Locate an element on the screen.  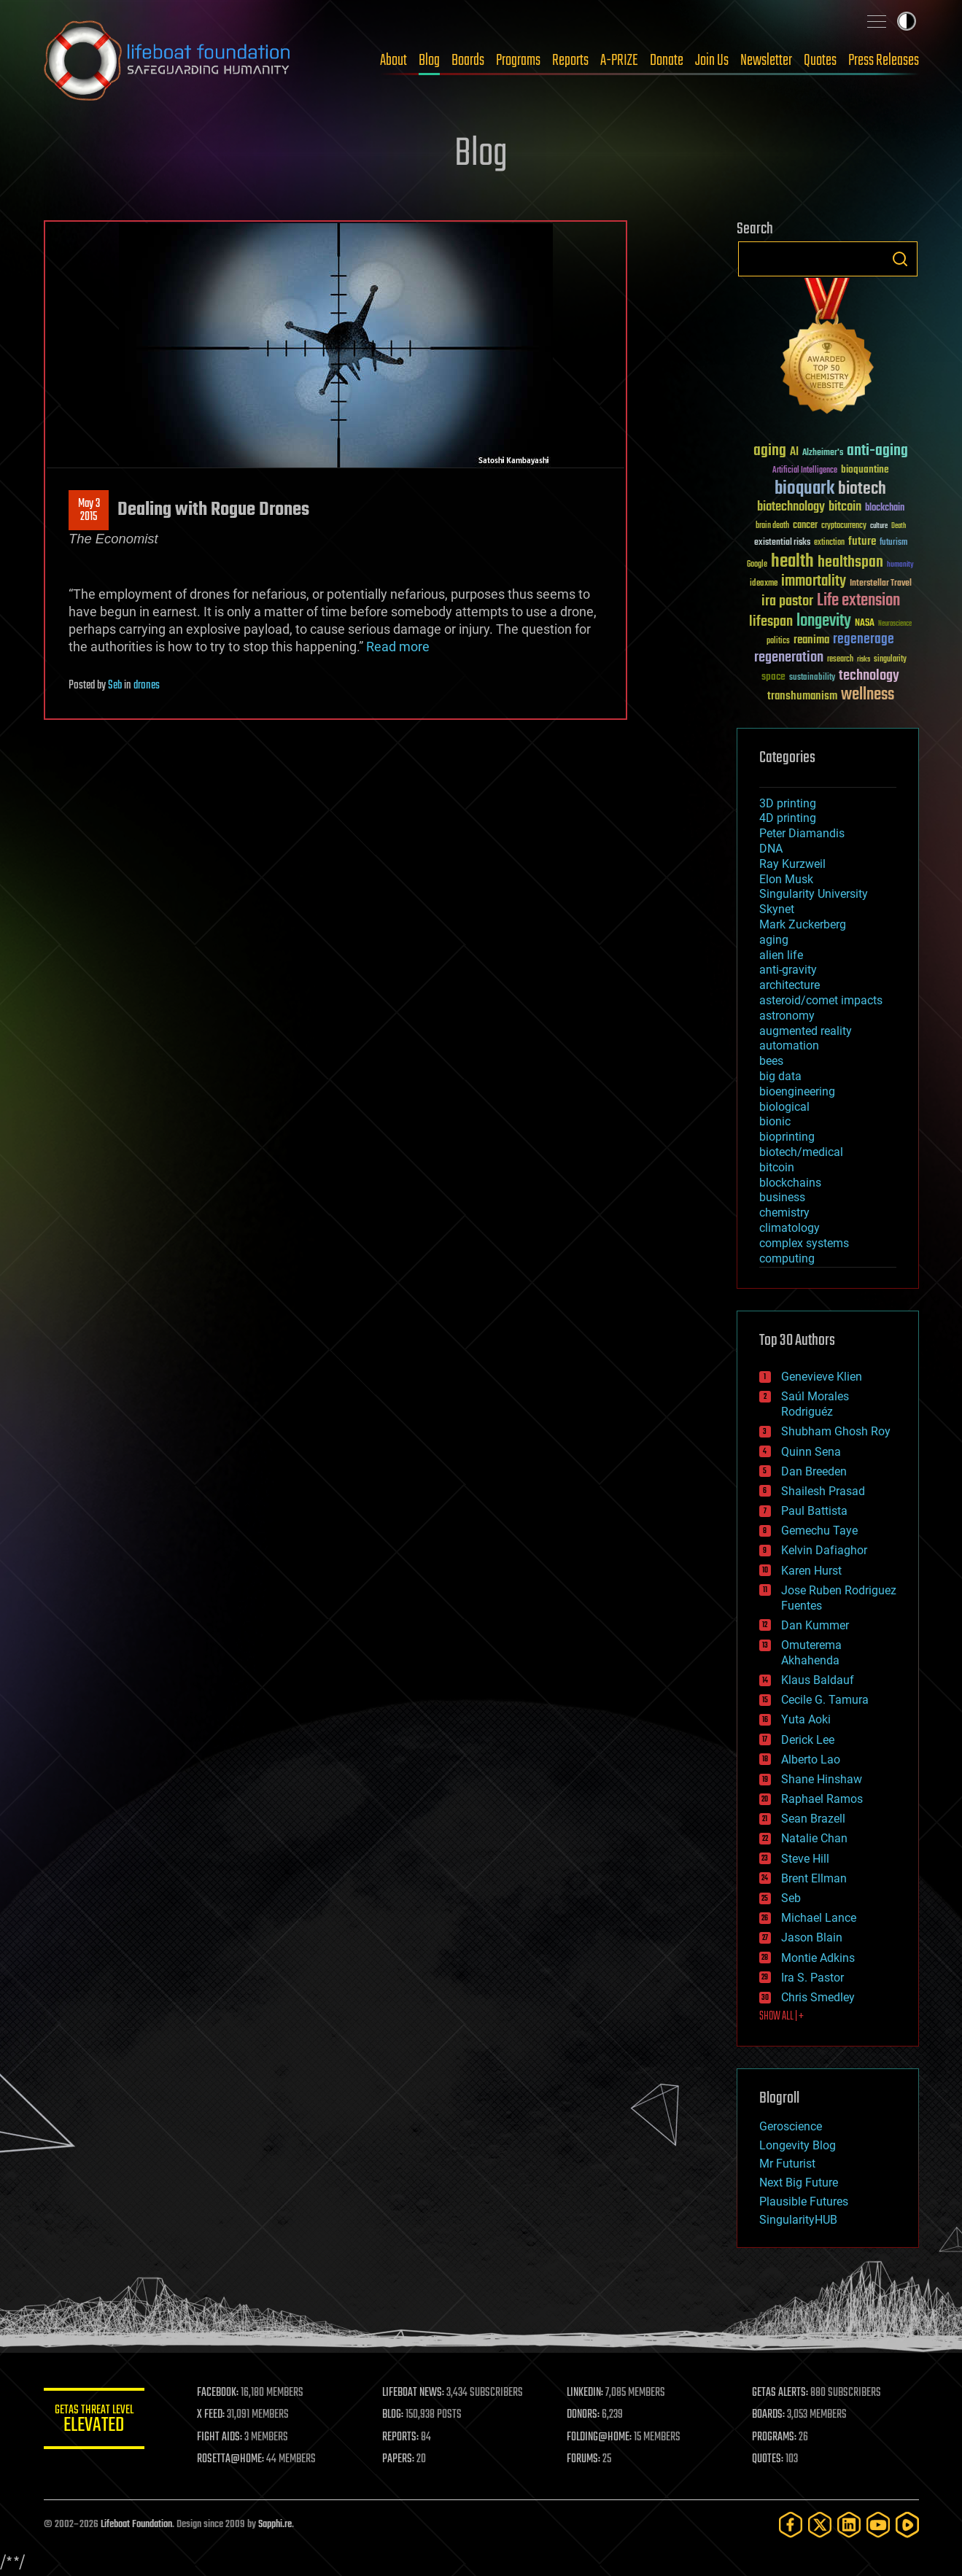
bitcoin is located at coordinates (776, 1167).